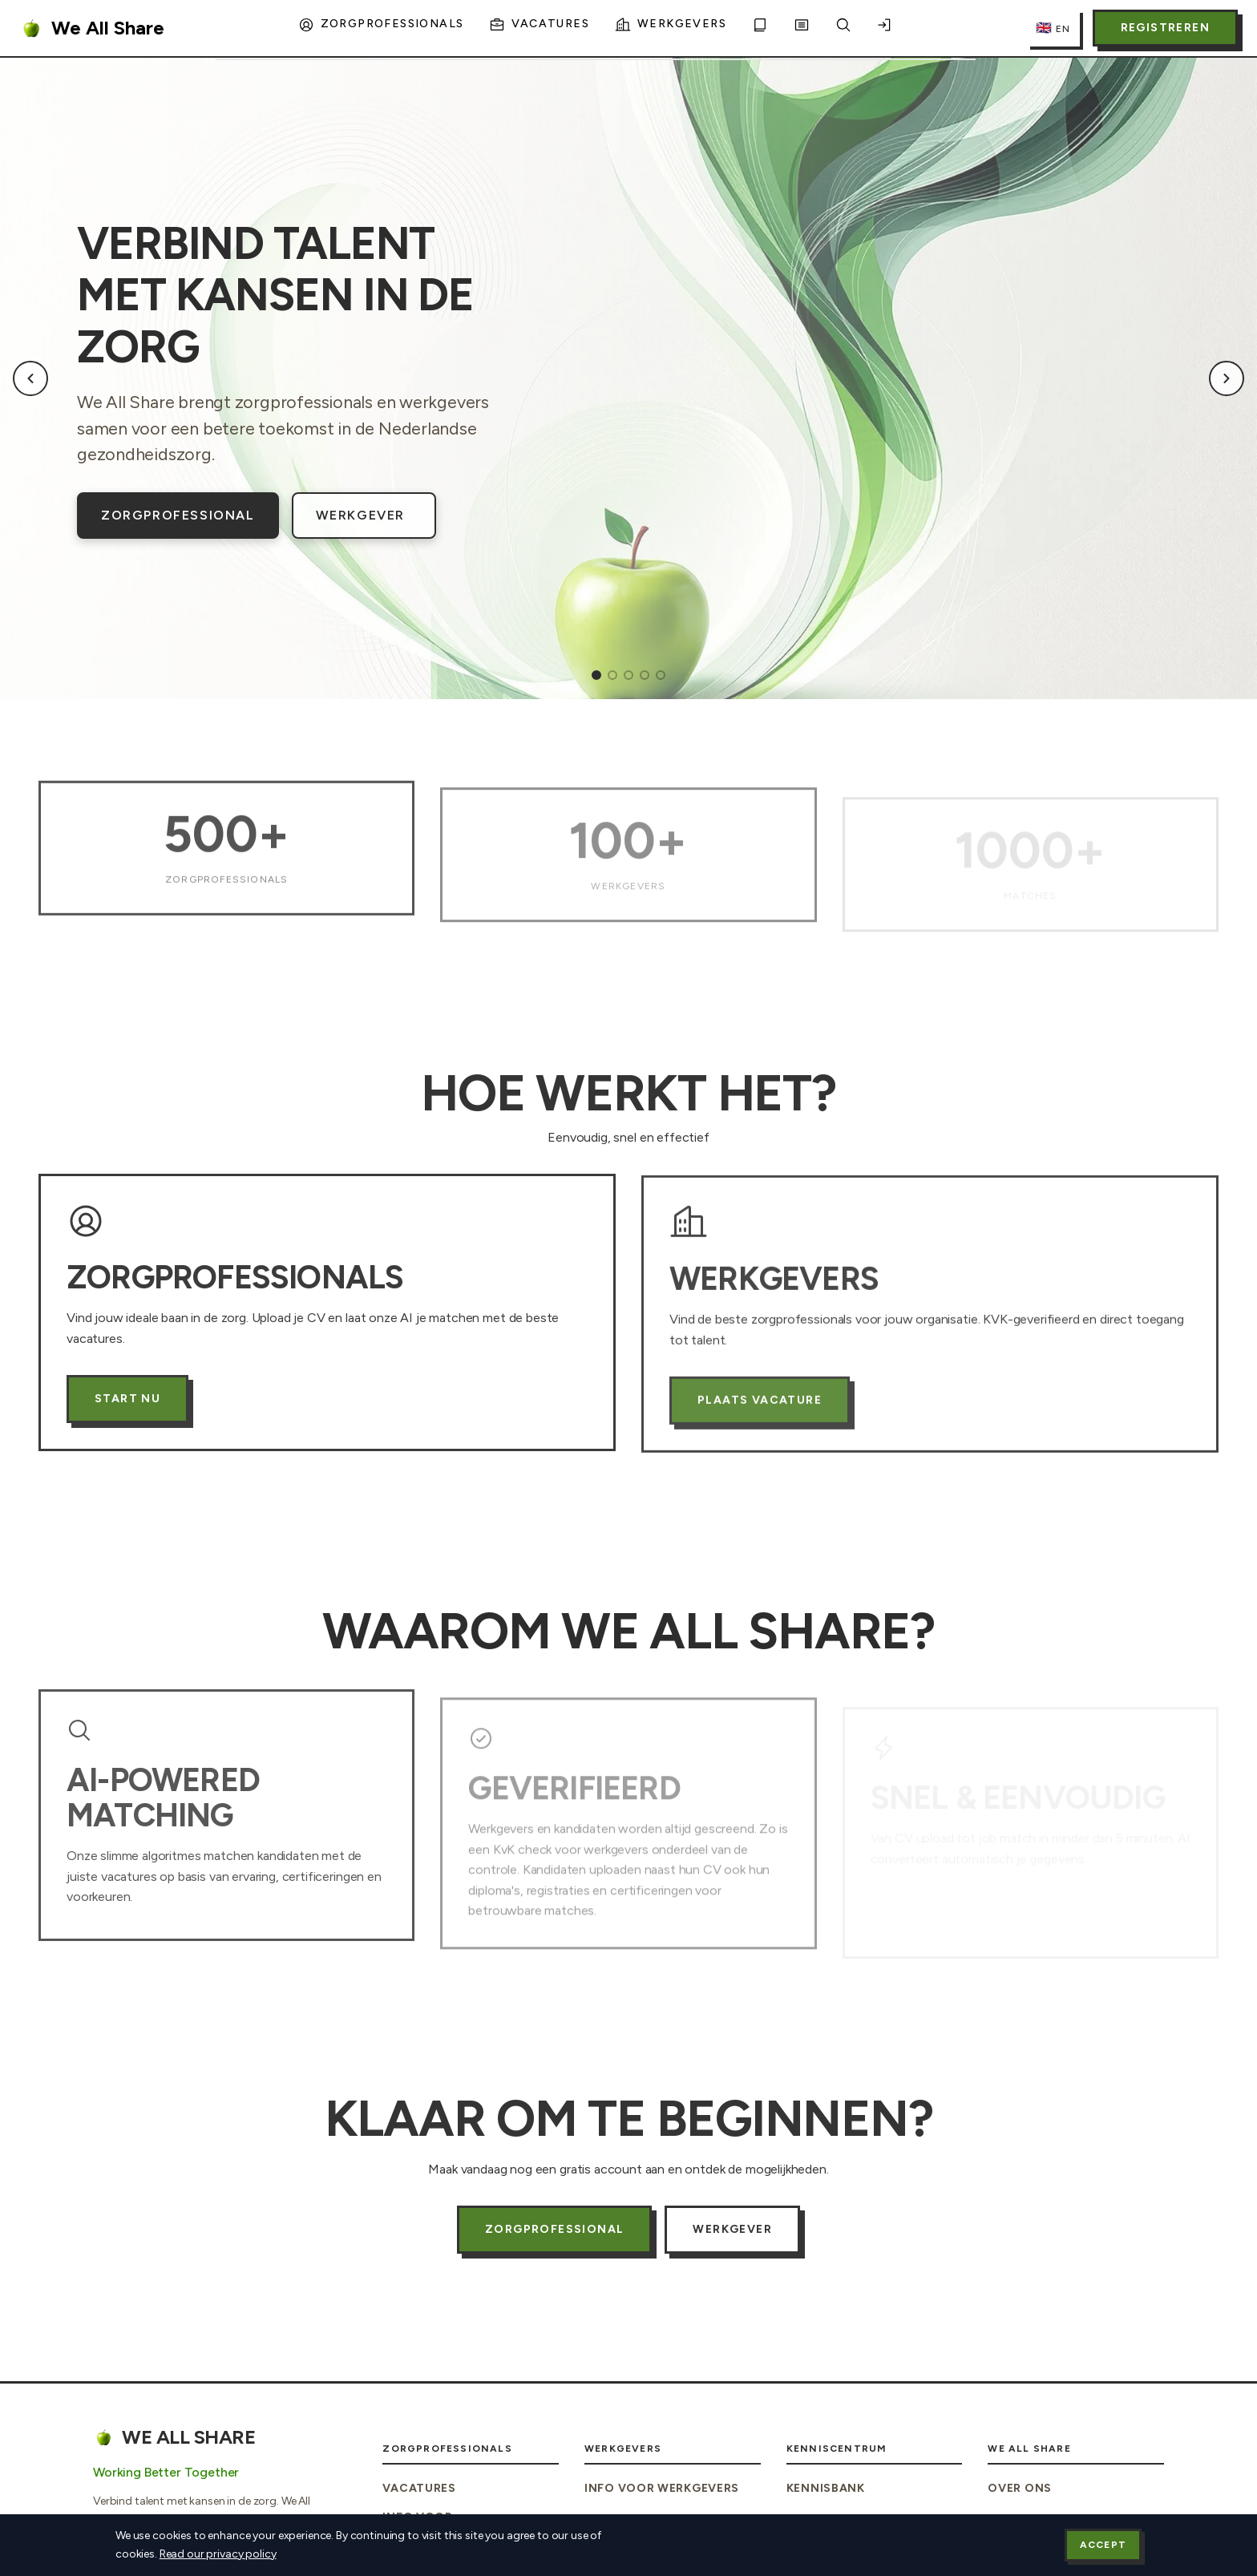  What do you see at coordinates (843, 27) in the screenshot?
I see `[Zoeken]` at bounding box center [843, 27].